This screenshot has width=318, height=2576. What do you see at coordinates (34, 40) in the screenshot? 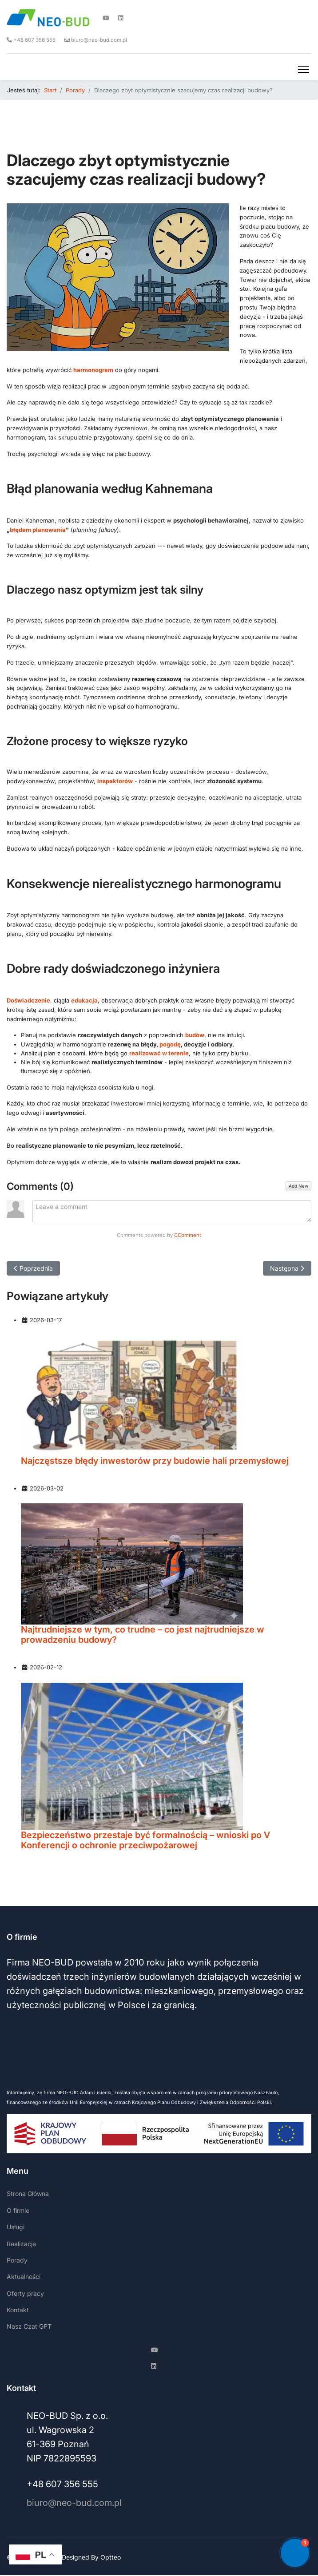
I see `+48 607 356 555` at bounding box center [34, 40].